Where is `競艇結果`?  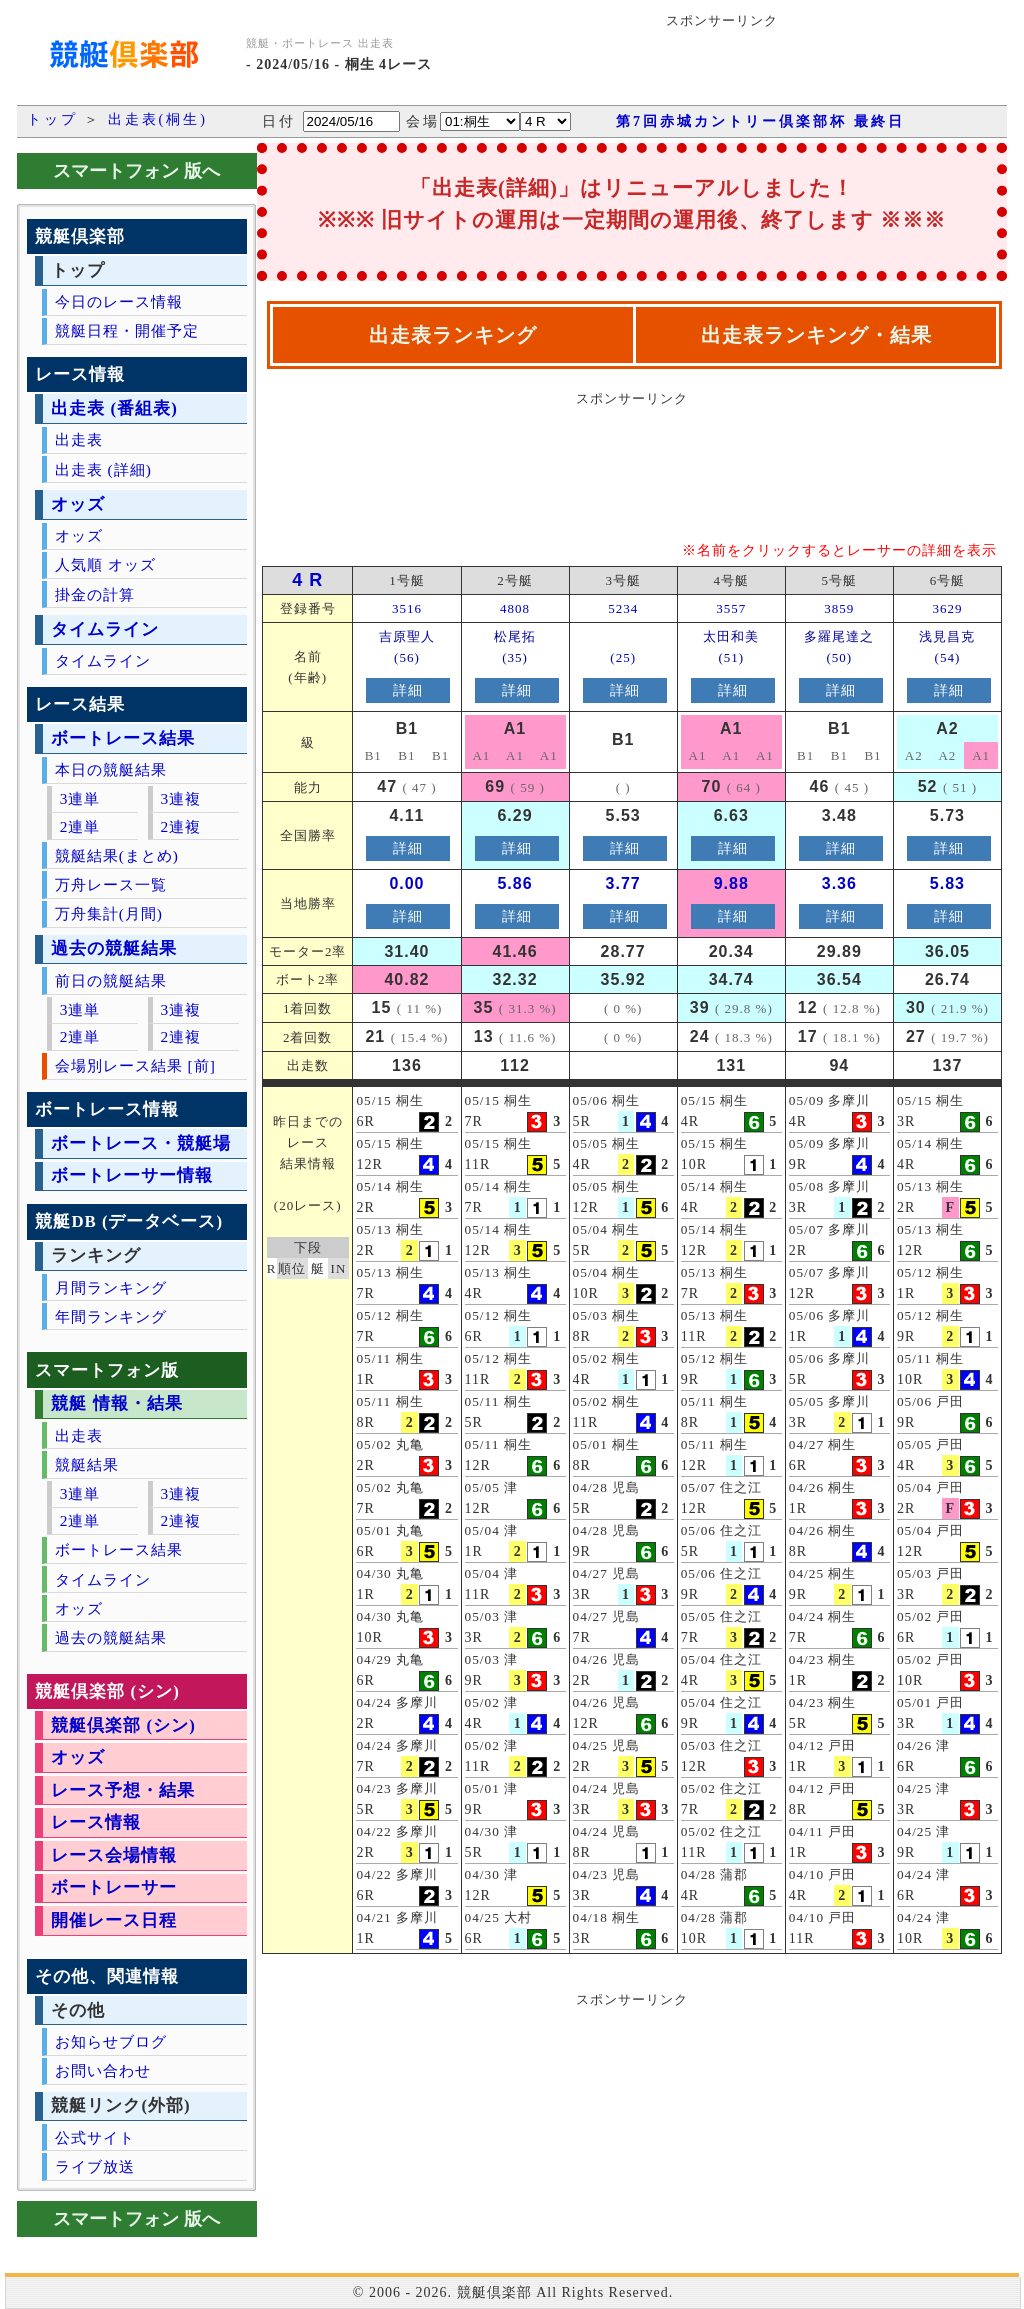 競艇結果 is located at coordinates (87, 1464).